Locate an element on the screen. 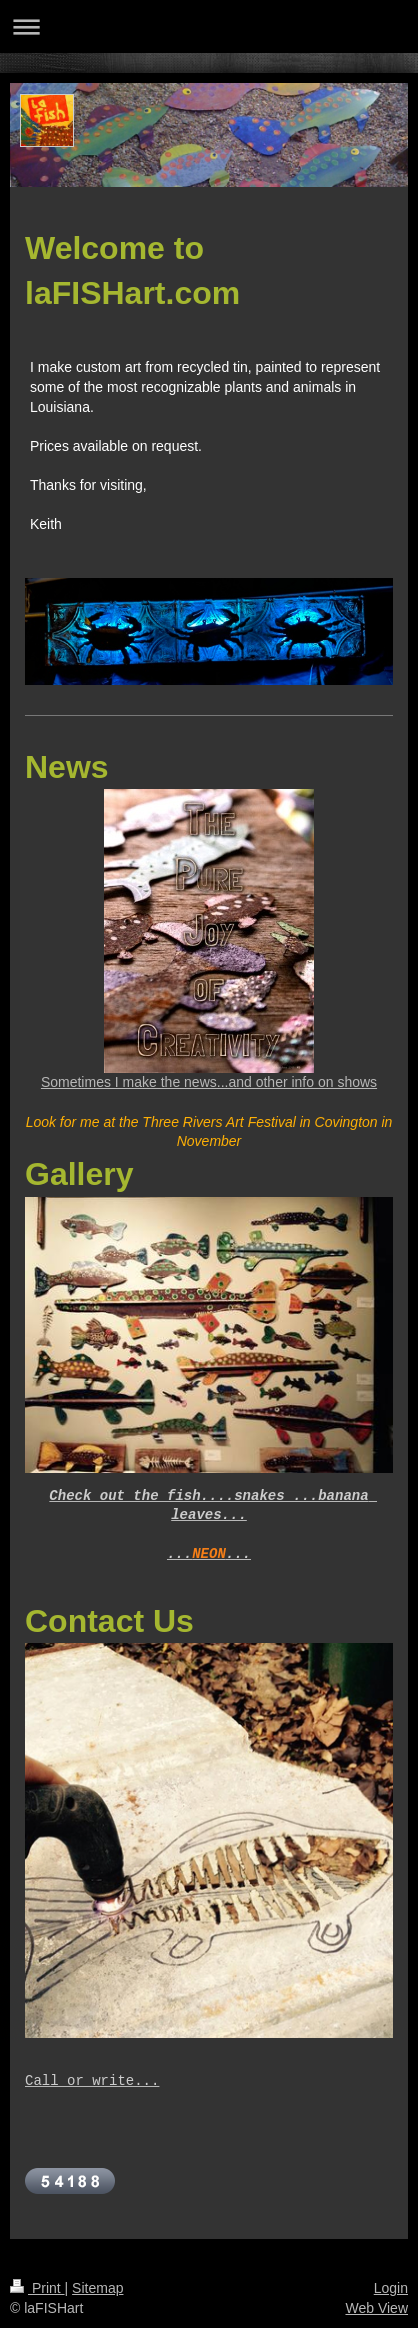 The width and height of the screenshot is (418, 2328). Sitemap is located at coordinates (97, 2288).